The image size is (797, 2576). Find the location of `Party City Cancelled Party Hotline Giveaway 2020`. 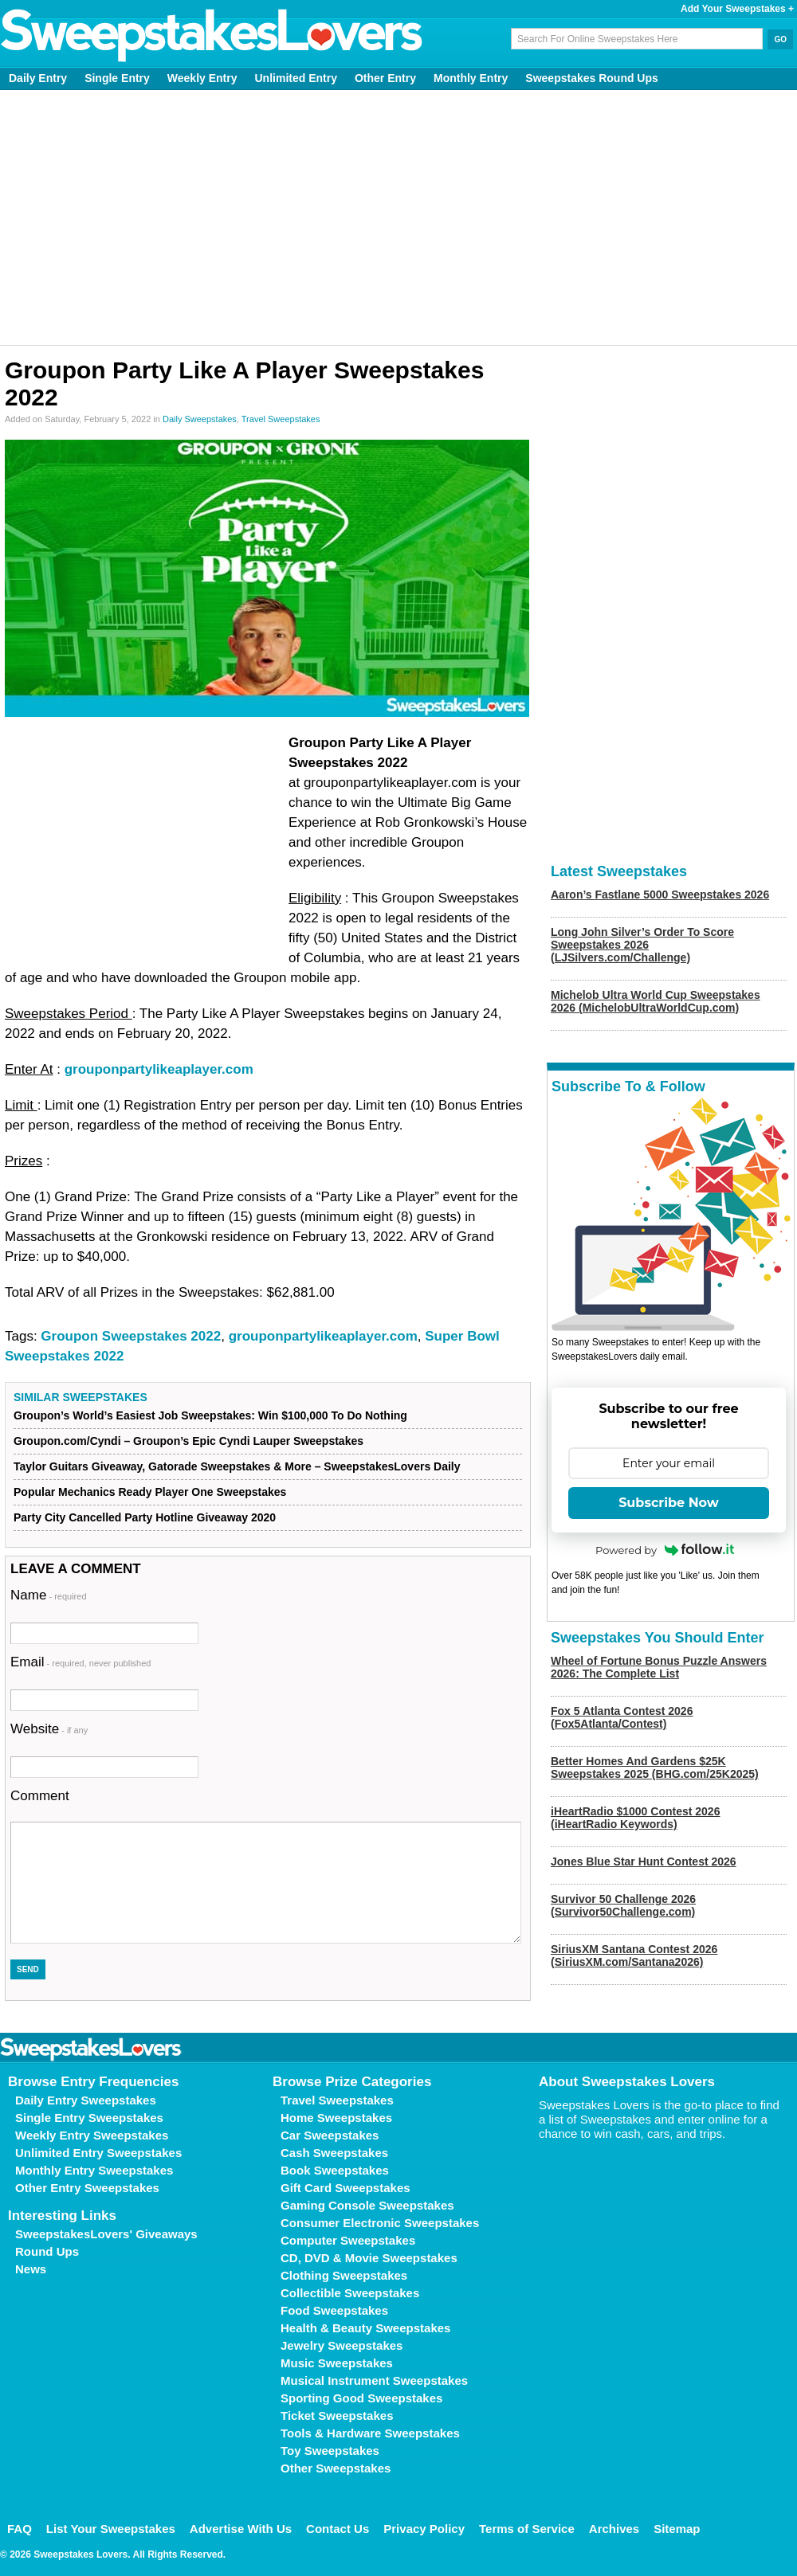

Party City Cancelled Party Hotline Giveaway 2020 is located at coordinates (145, 1517).